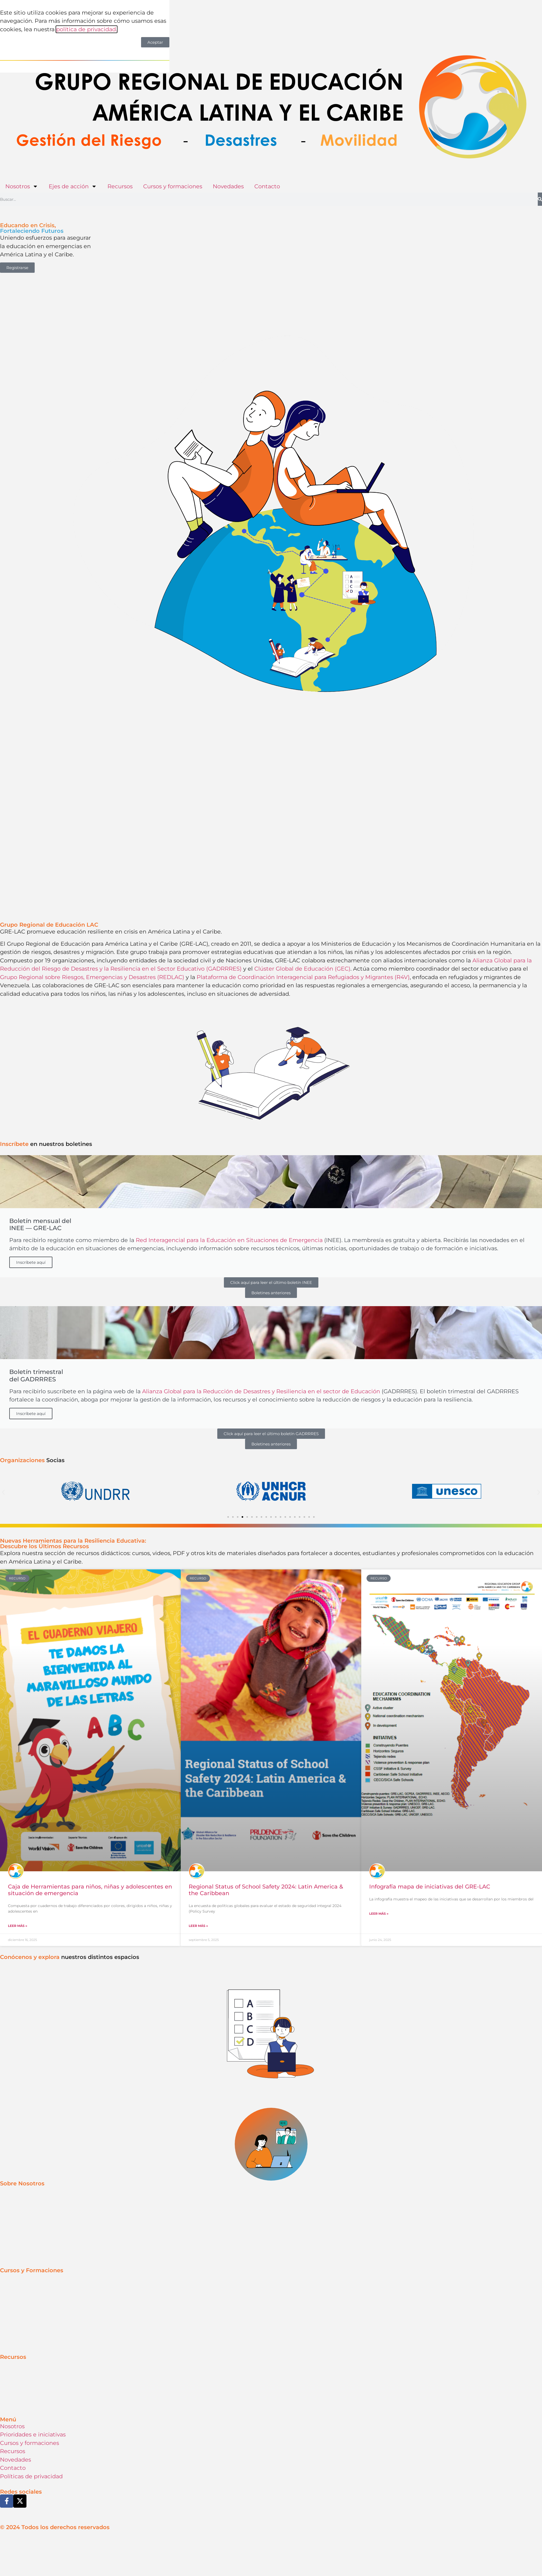 The height and width of the screenshot is (2576, 542). Describe the element at coordinates (3, 1492) in the screenshot. I see `[button]` at that location.